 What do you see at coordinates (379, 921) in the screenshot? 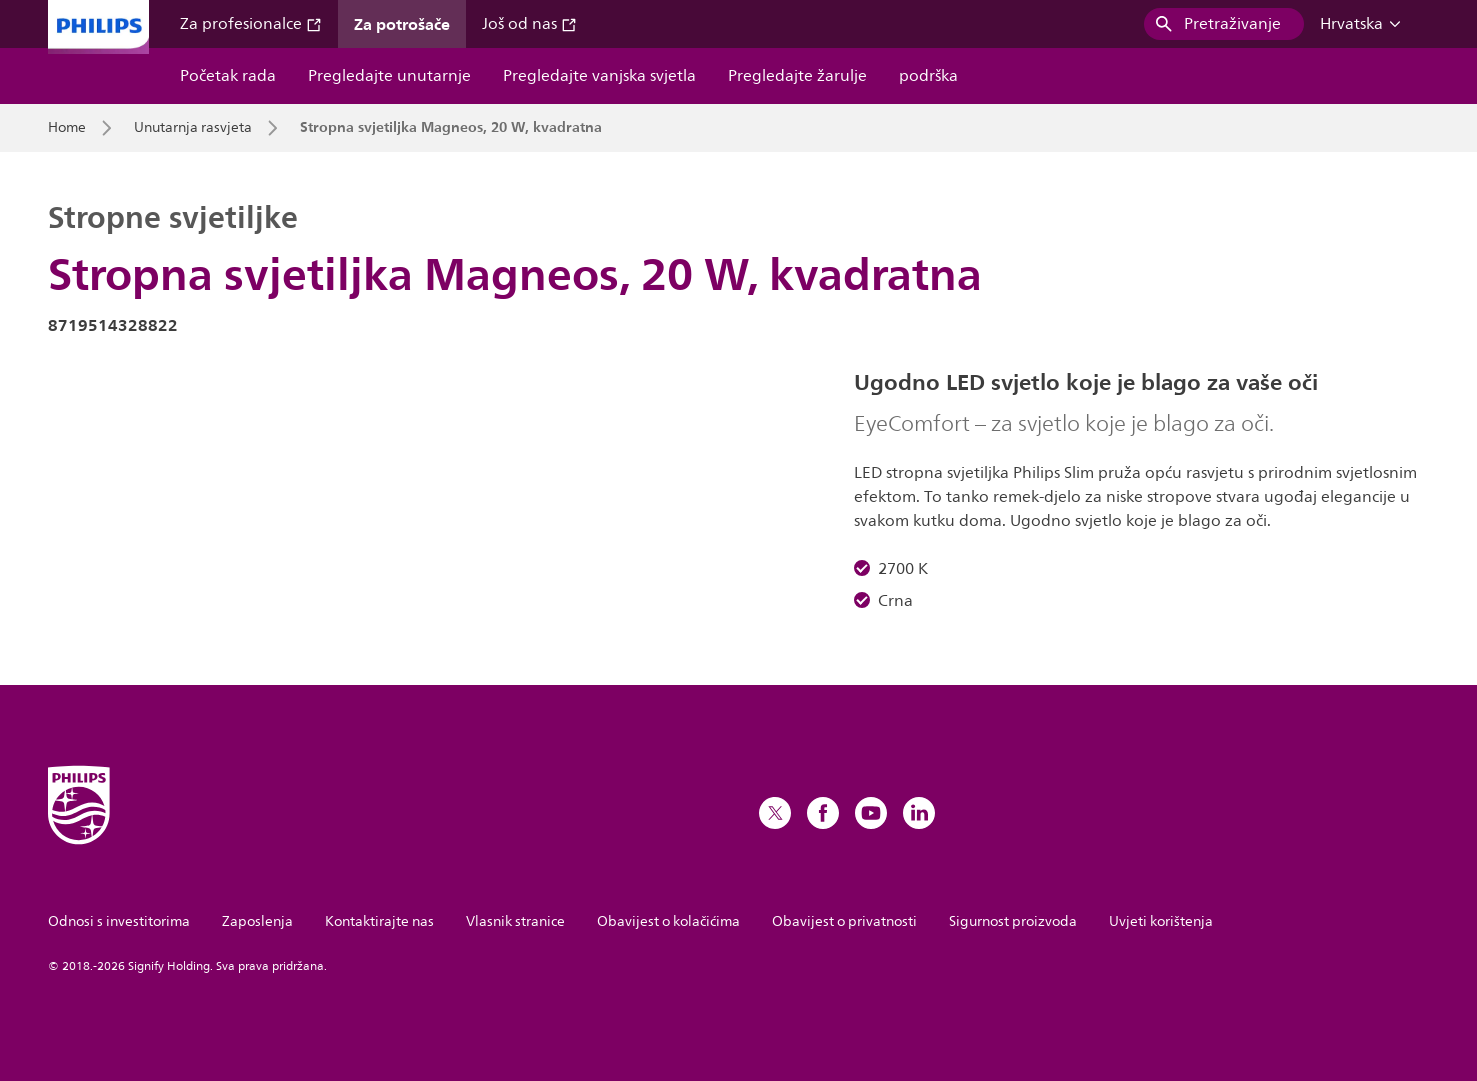
I see `Kontaktirajte nas` at bounding box center [379, 921].